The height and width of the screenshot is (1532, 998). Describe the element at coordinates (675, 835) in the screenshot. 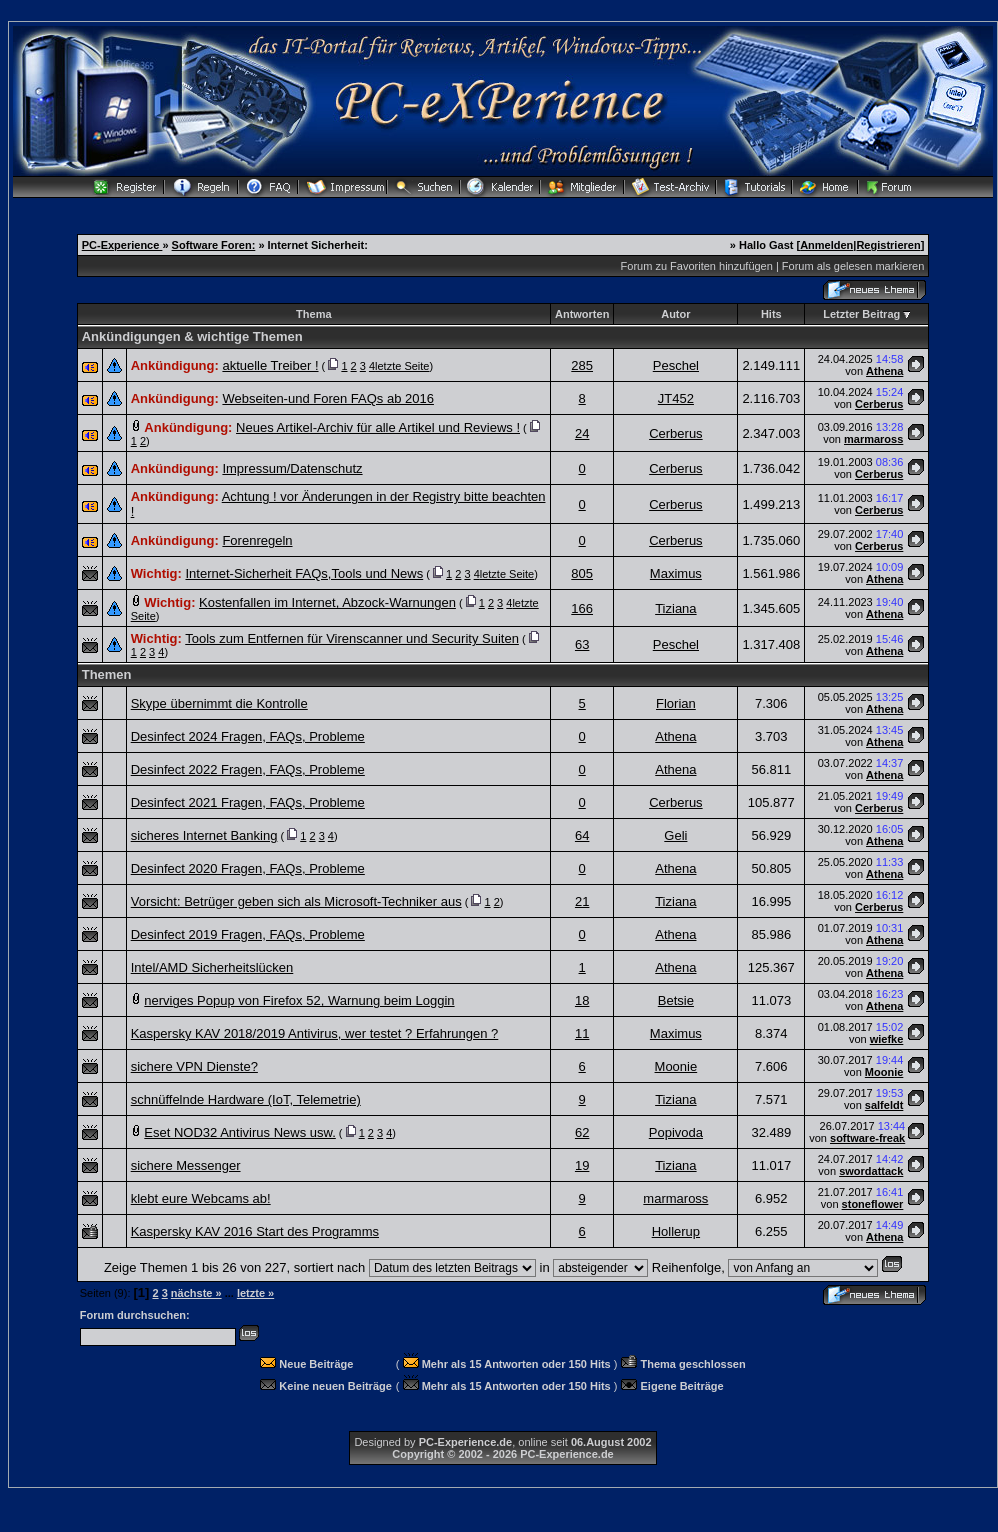

I see `Geli` at that location.